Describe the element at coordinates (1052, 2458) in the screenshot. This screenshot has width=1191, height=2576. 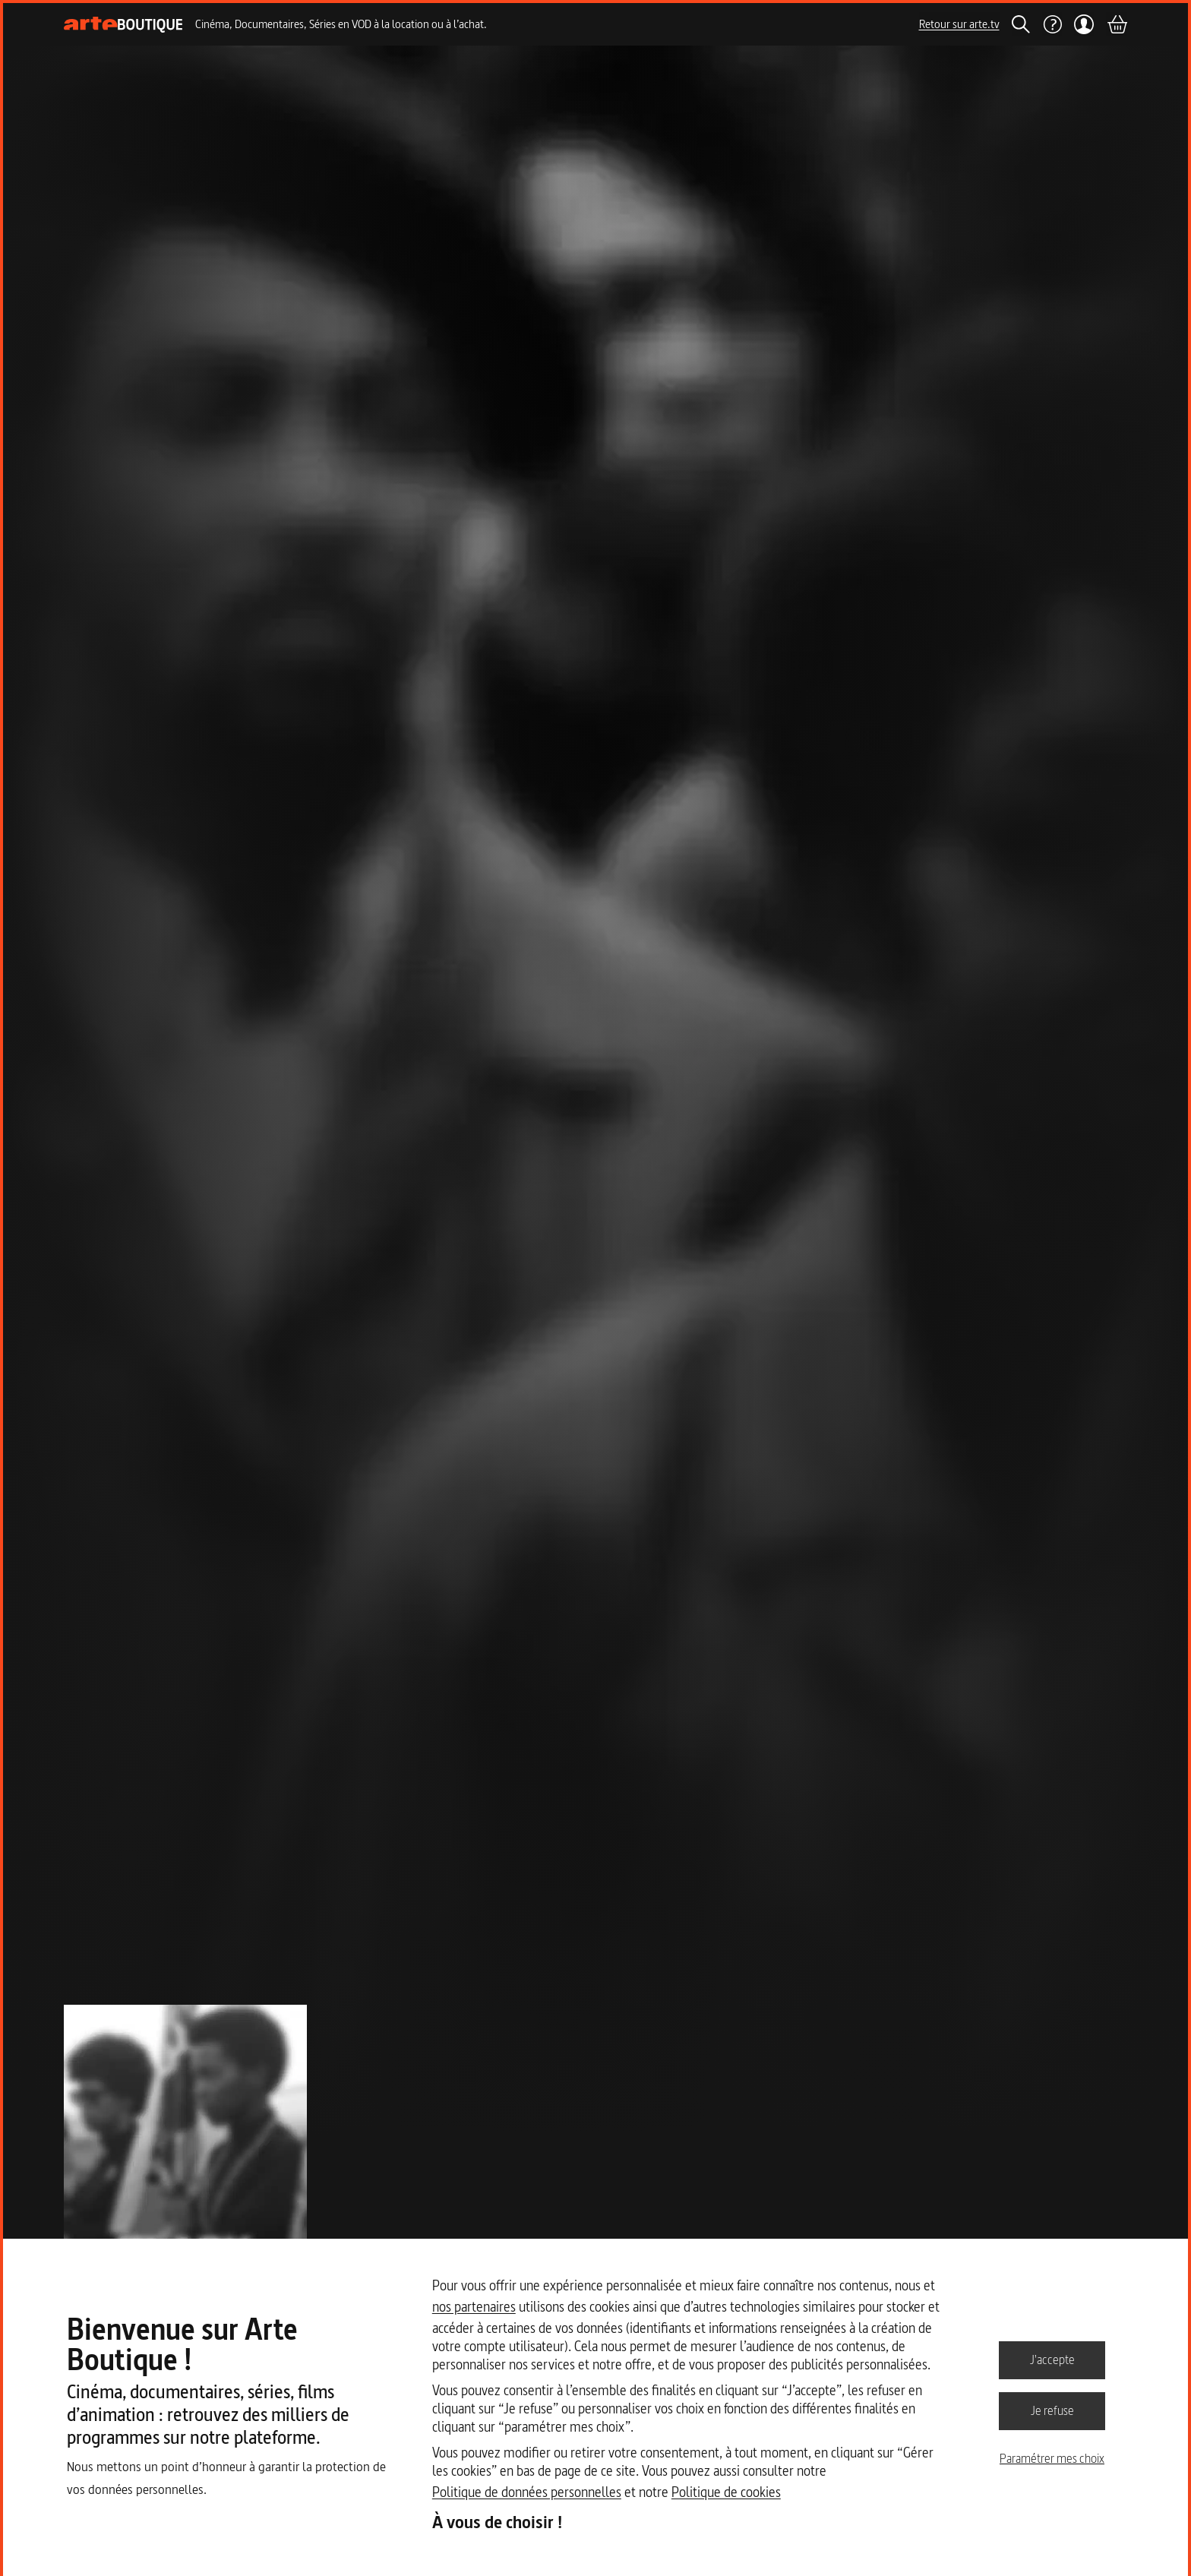
I see `Paramétrer mes choix` at that location.